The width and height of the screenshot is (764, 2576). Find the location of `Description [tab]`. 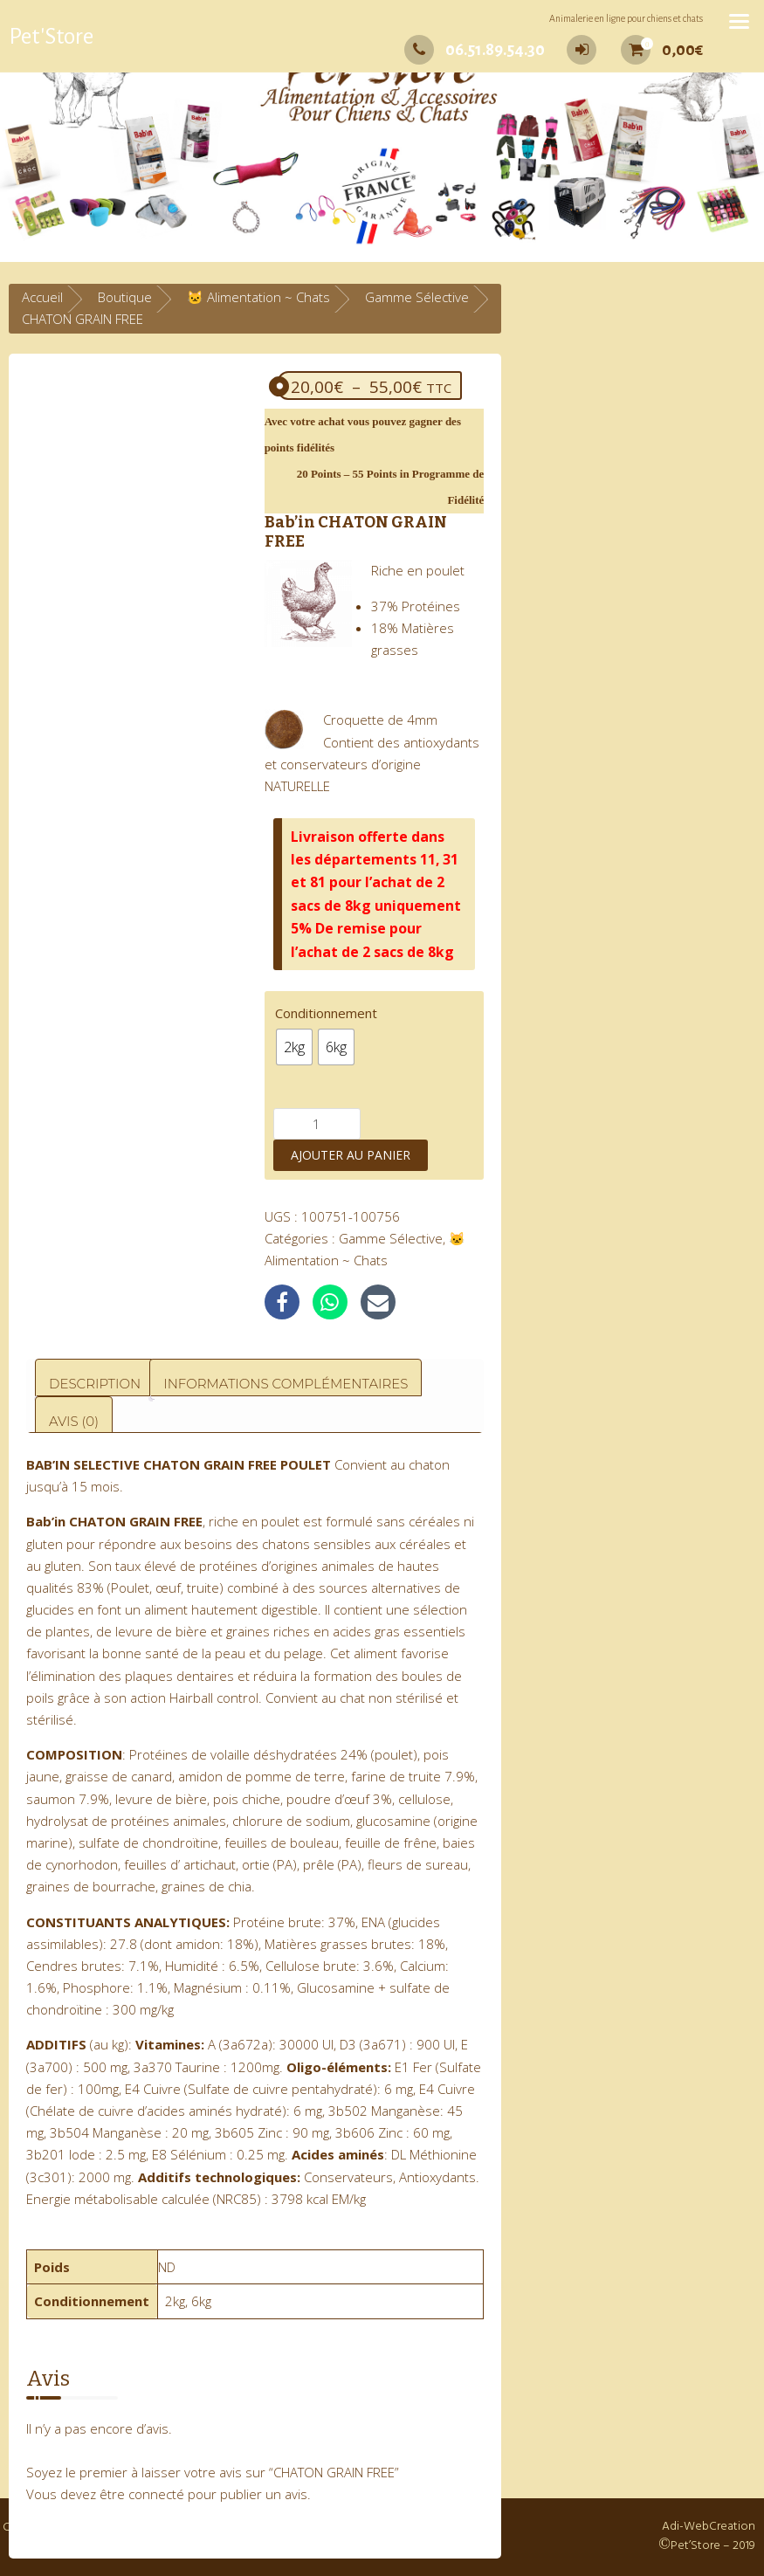

Description [tab] is located at coordinates (95, 1383).